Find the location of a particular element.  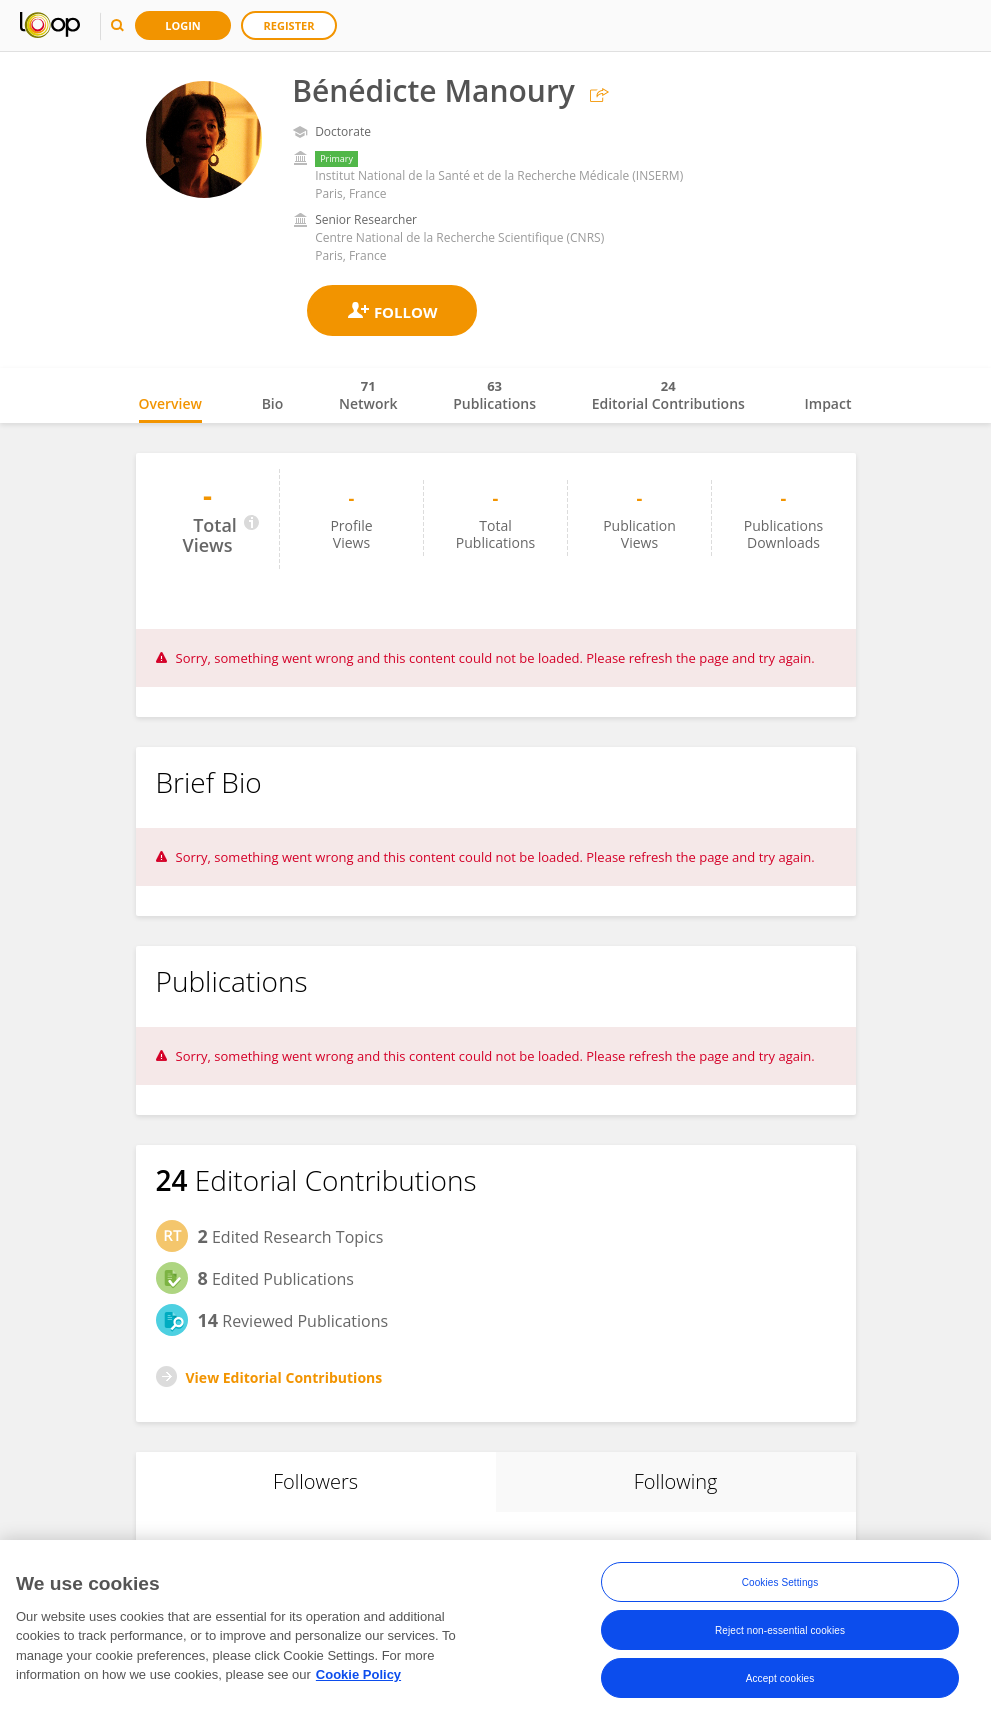

View Editorial Contributions is located at coordinates (284, 1377).